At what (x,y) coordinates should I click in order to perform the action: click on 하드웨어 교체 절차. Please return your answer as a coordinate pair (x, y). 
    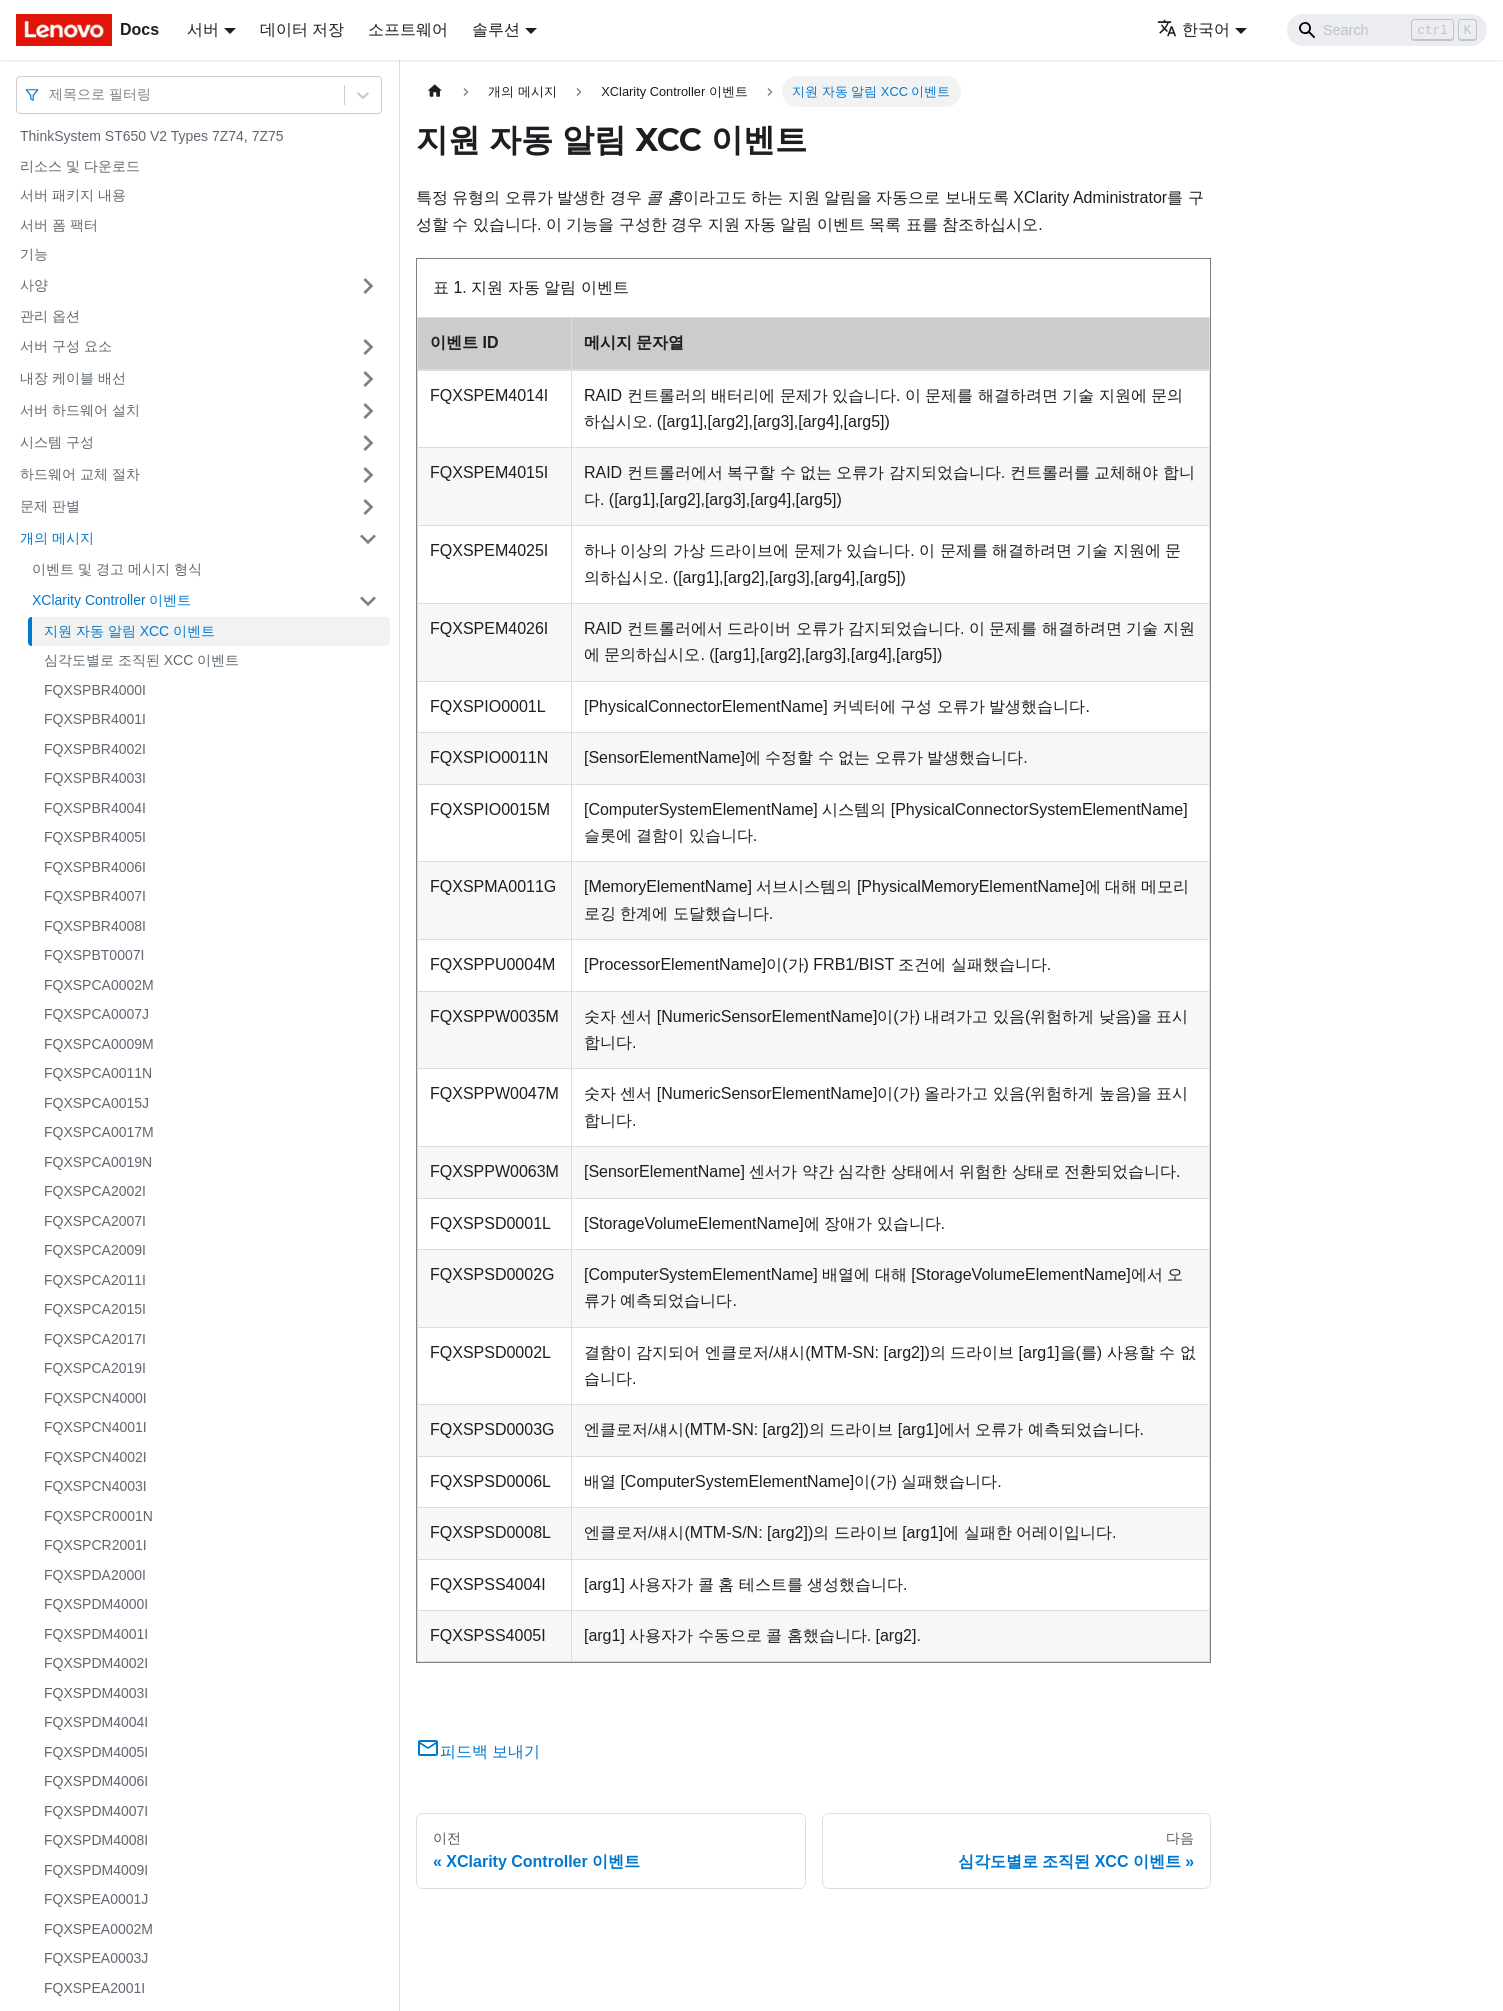
    Looking at the image, I should click on (80, 474).